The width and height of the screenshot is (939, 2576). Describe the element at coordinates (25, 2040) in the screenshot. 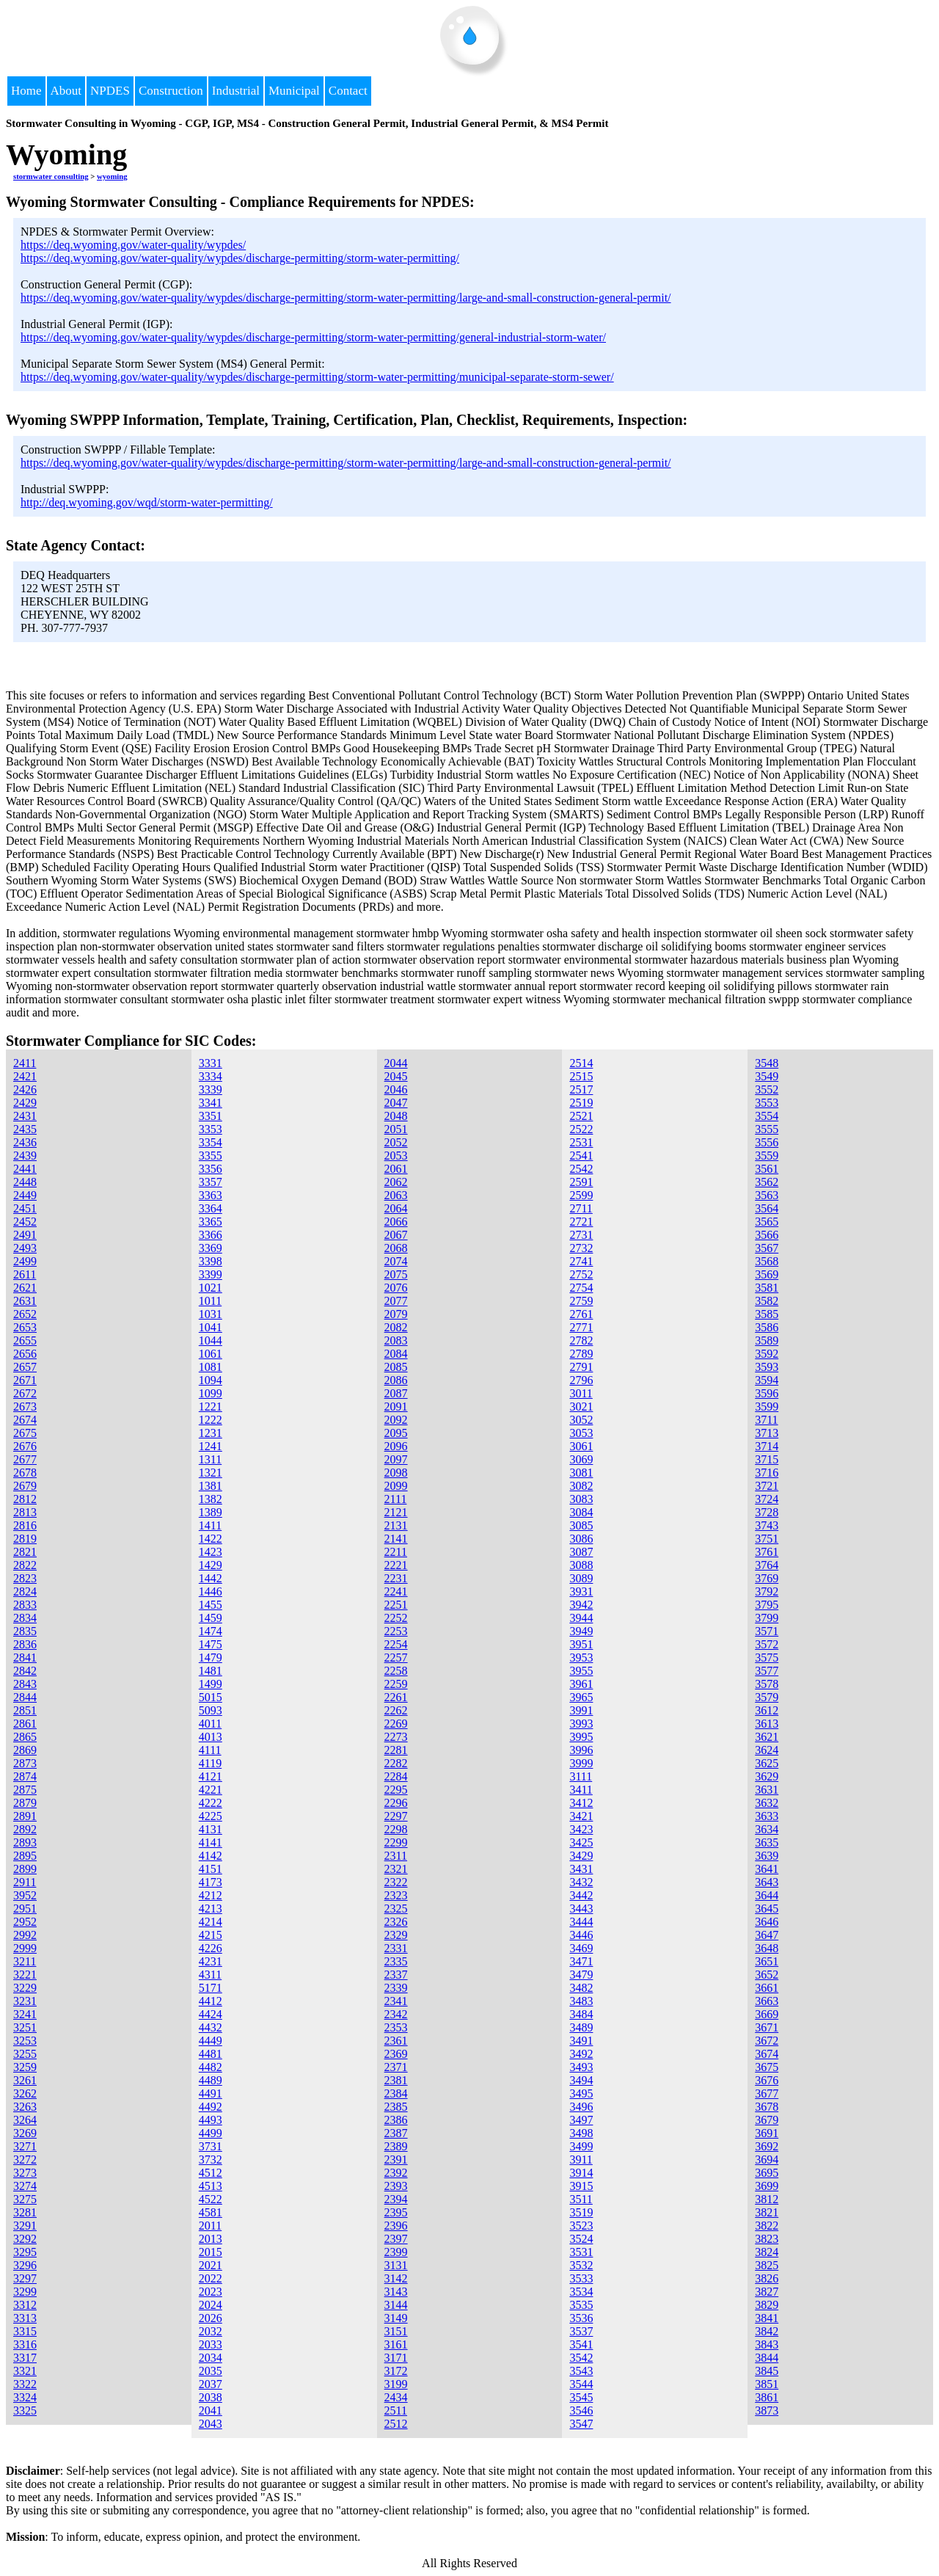

I see `3253` at that location.